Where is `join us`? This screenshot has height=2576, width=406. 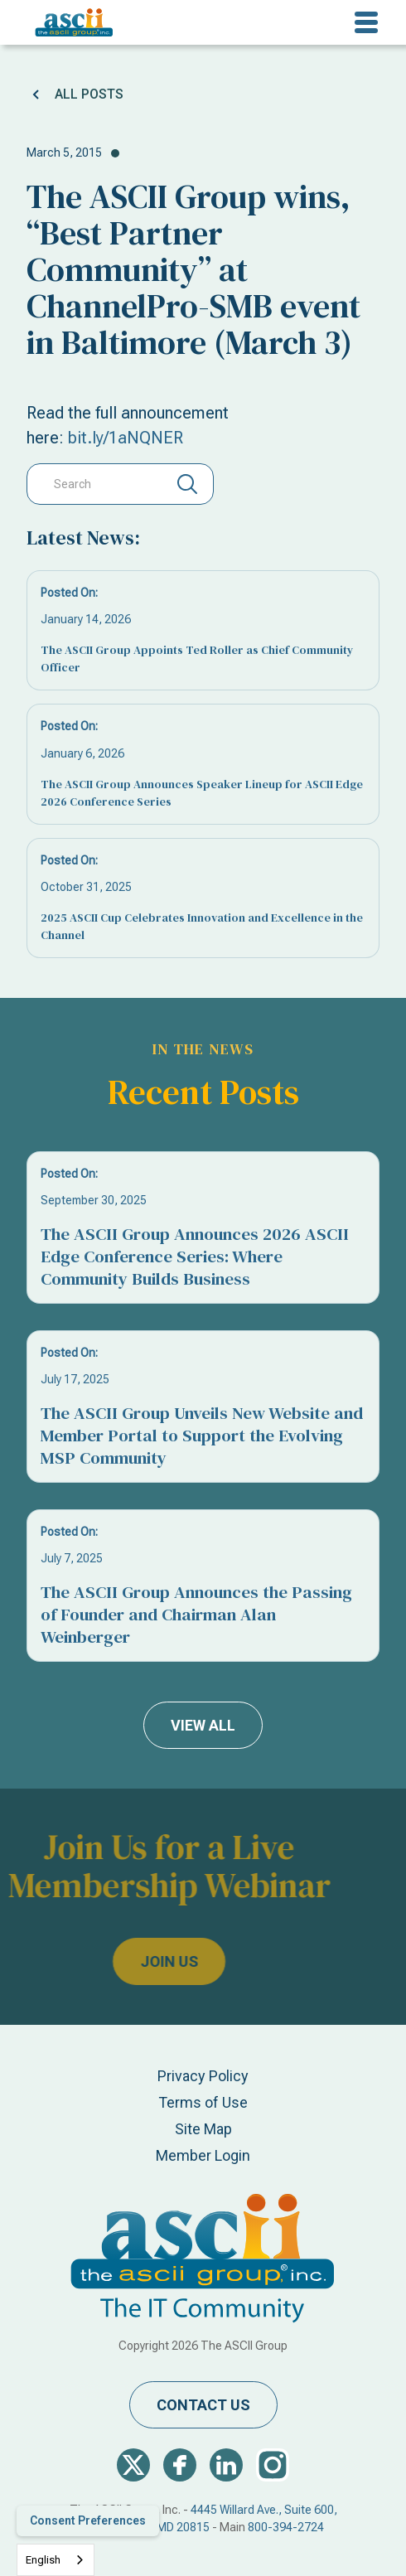
join us is located at coordinates (126, 1961).